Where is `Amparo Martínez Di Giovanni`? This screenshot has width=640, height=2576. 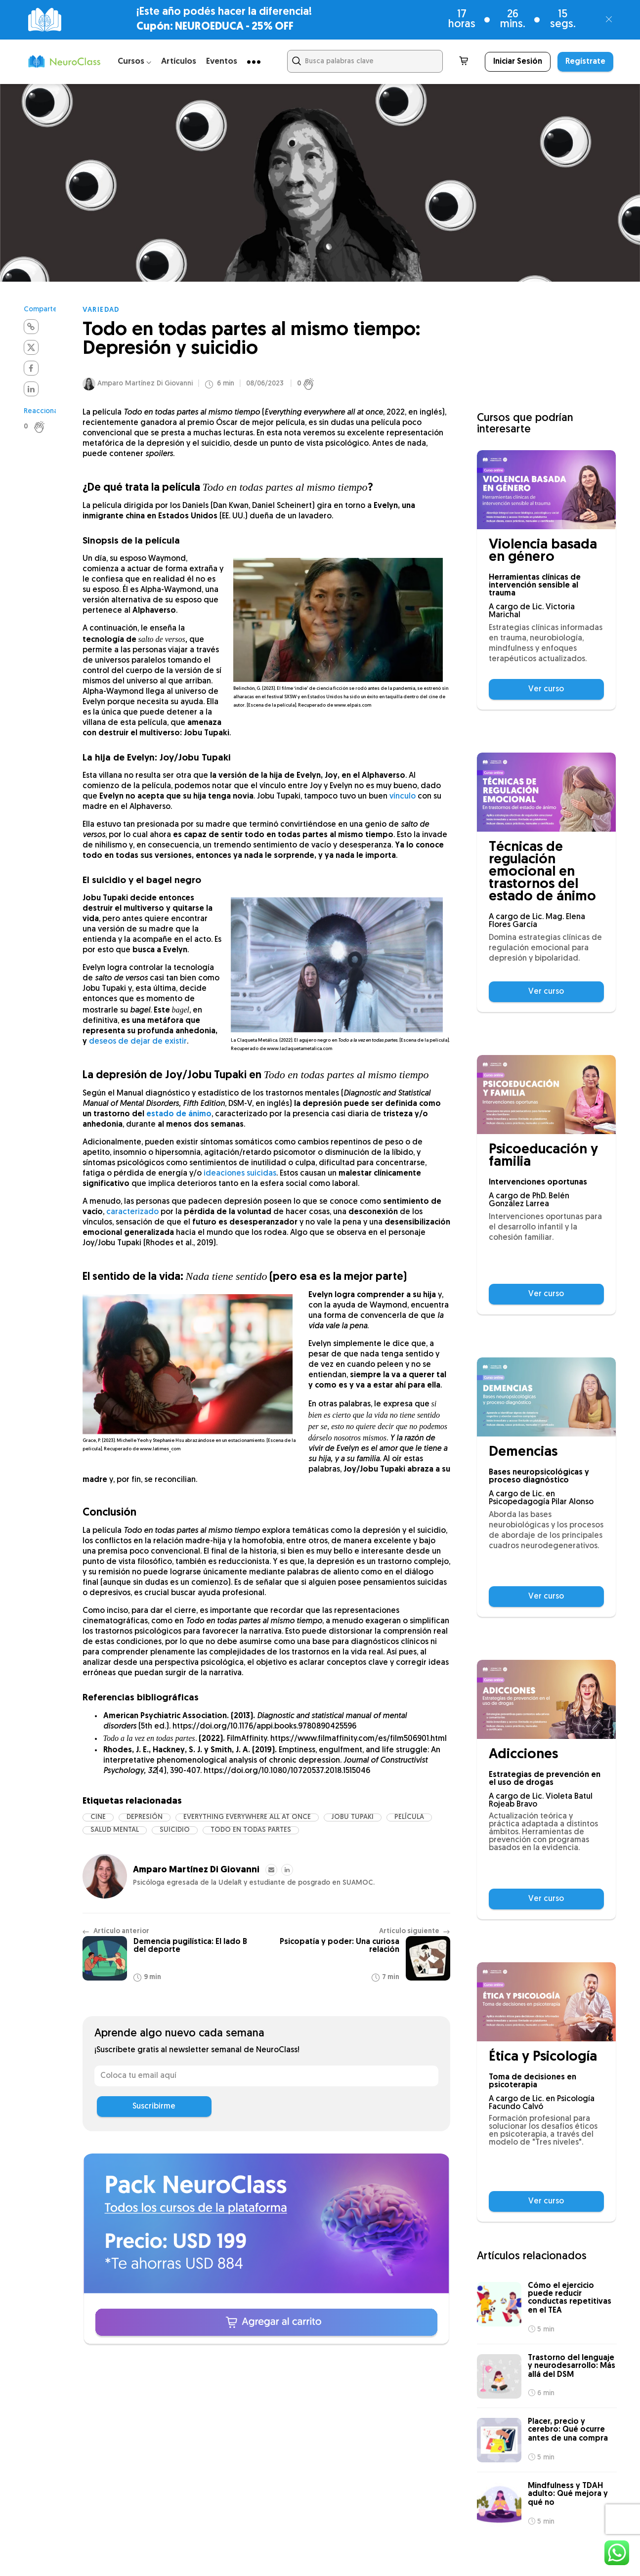
Amparo Martínez Di Giovanni is located at coordinates (145, 386).